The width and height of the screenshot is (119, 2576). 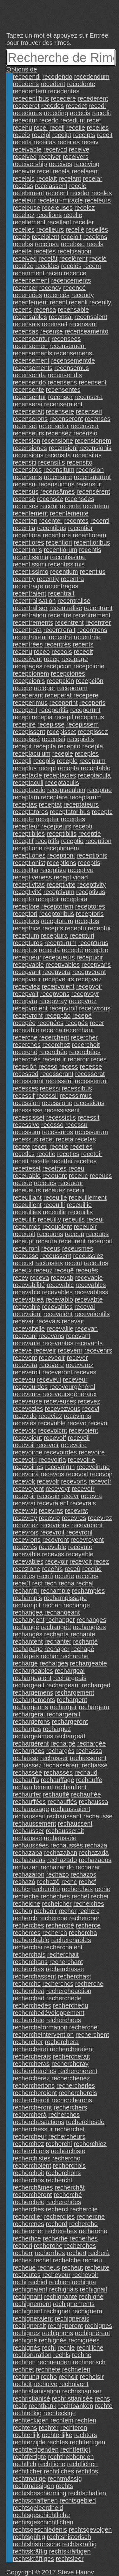 What do you see at coordinates (74, 1444) in the screenshot?
I see `recevoird` at bounding box center [74, 1444].